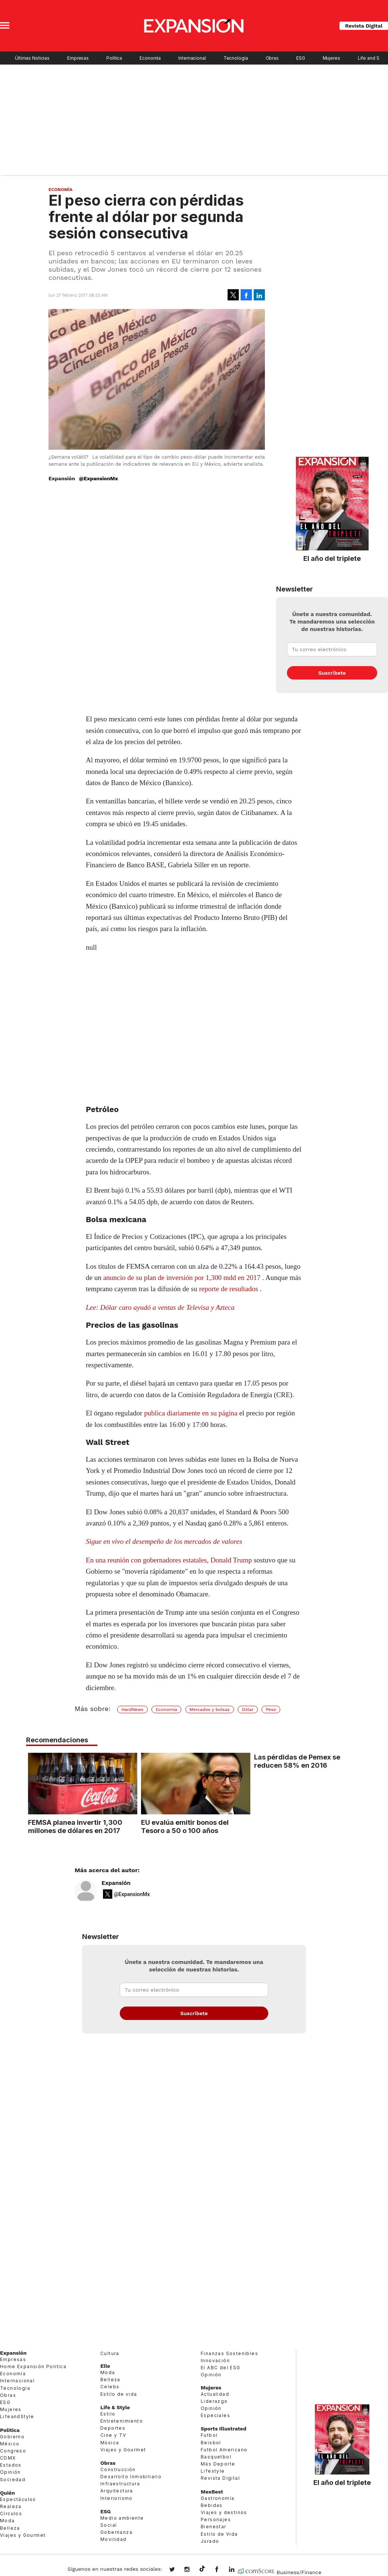  I want to click on expansion, so click(237, 2570).